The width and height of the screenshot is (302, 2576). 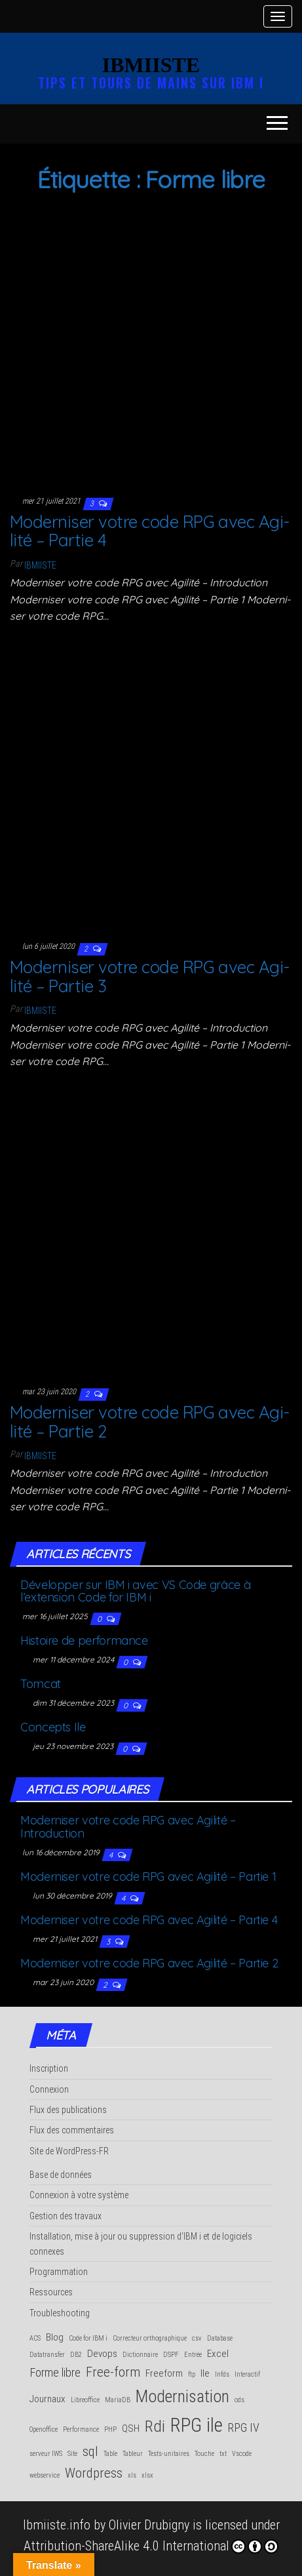 I want to click on Gestion des travaux, so click(x=65, y=2216).